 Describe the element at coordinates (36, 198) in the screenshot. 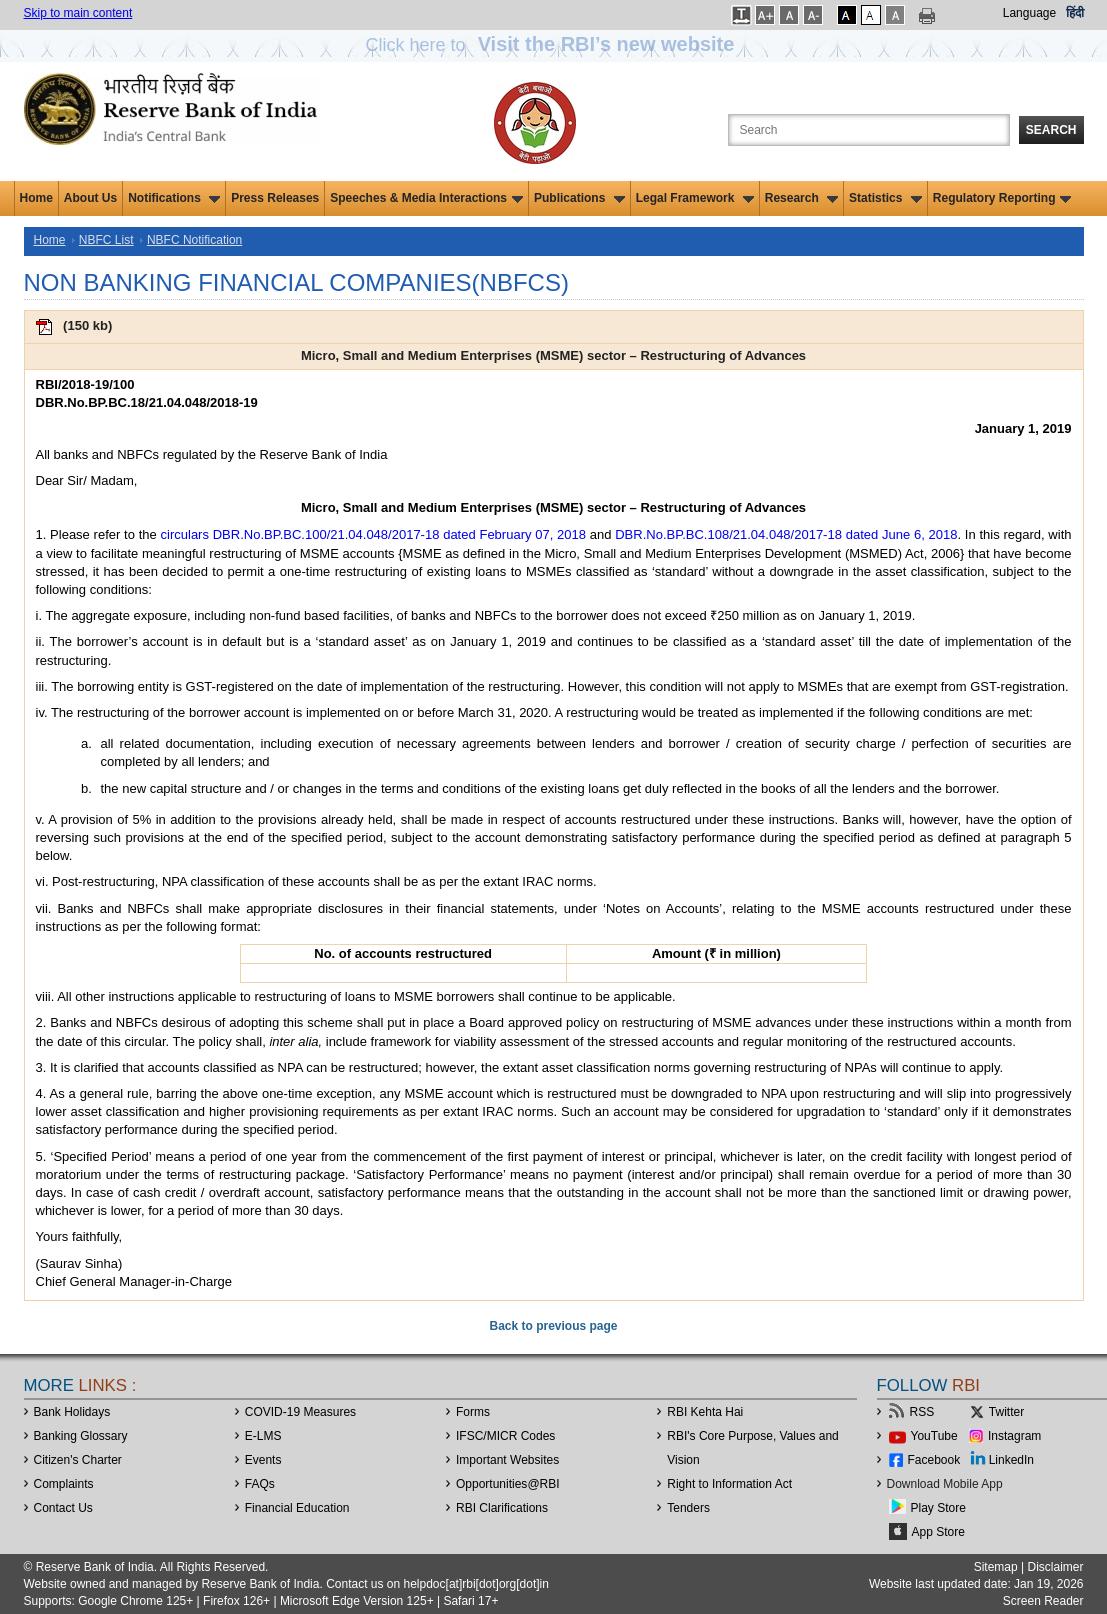

I see `Home` at that location.